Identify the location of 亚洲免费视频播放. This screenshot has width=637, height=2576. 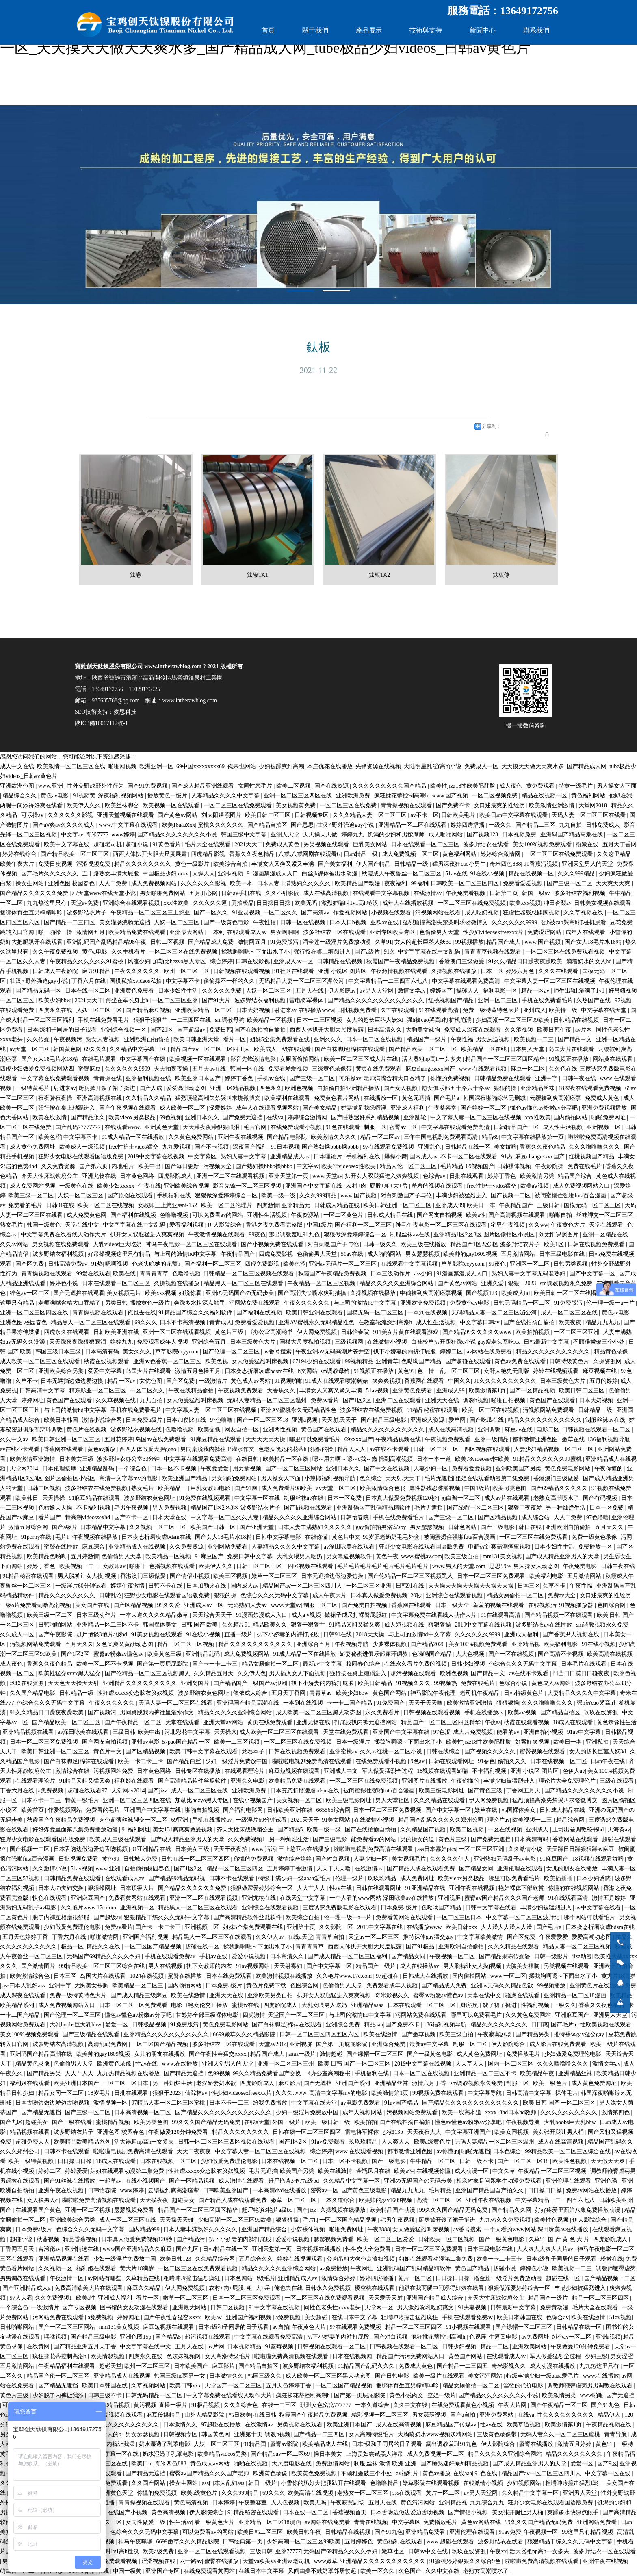
(604, 1108).